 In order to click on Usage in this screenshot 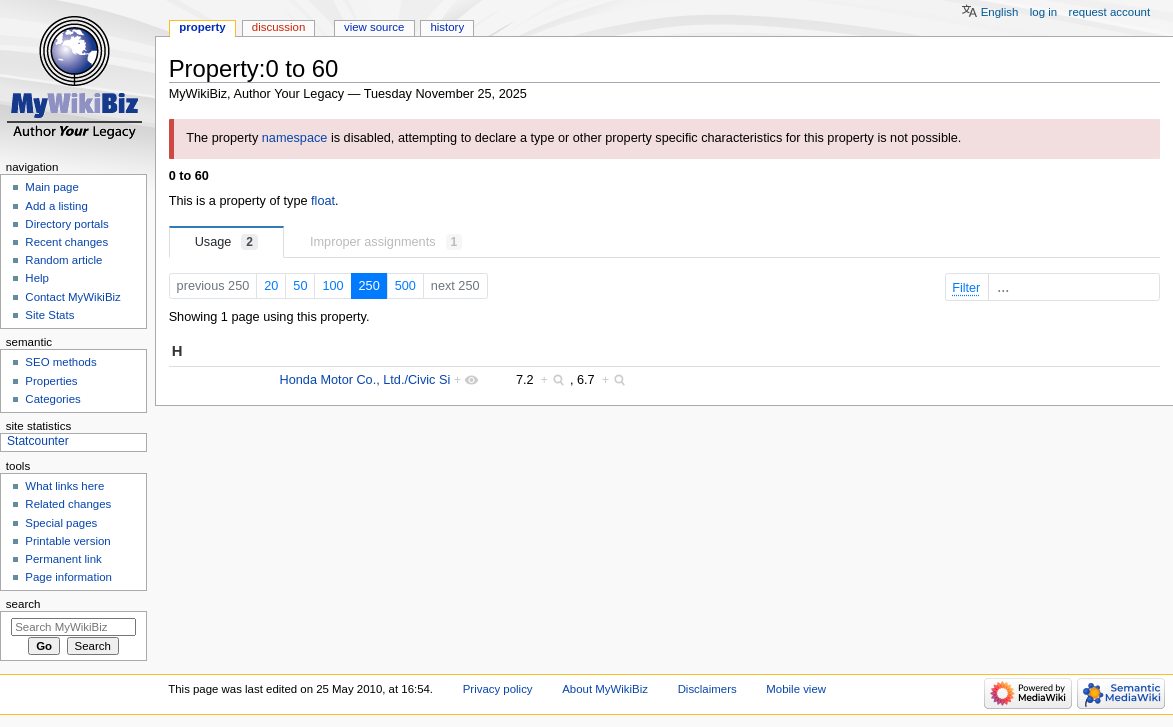, I will do `click(226, 242)`.